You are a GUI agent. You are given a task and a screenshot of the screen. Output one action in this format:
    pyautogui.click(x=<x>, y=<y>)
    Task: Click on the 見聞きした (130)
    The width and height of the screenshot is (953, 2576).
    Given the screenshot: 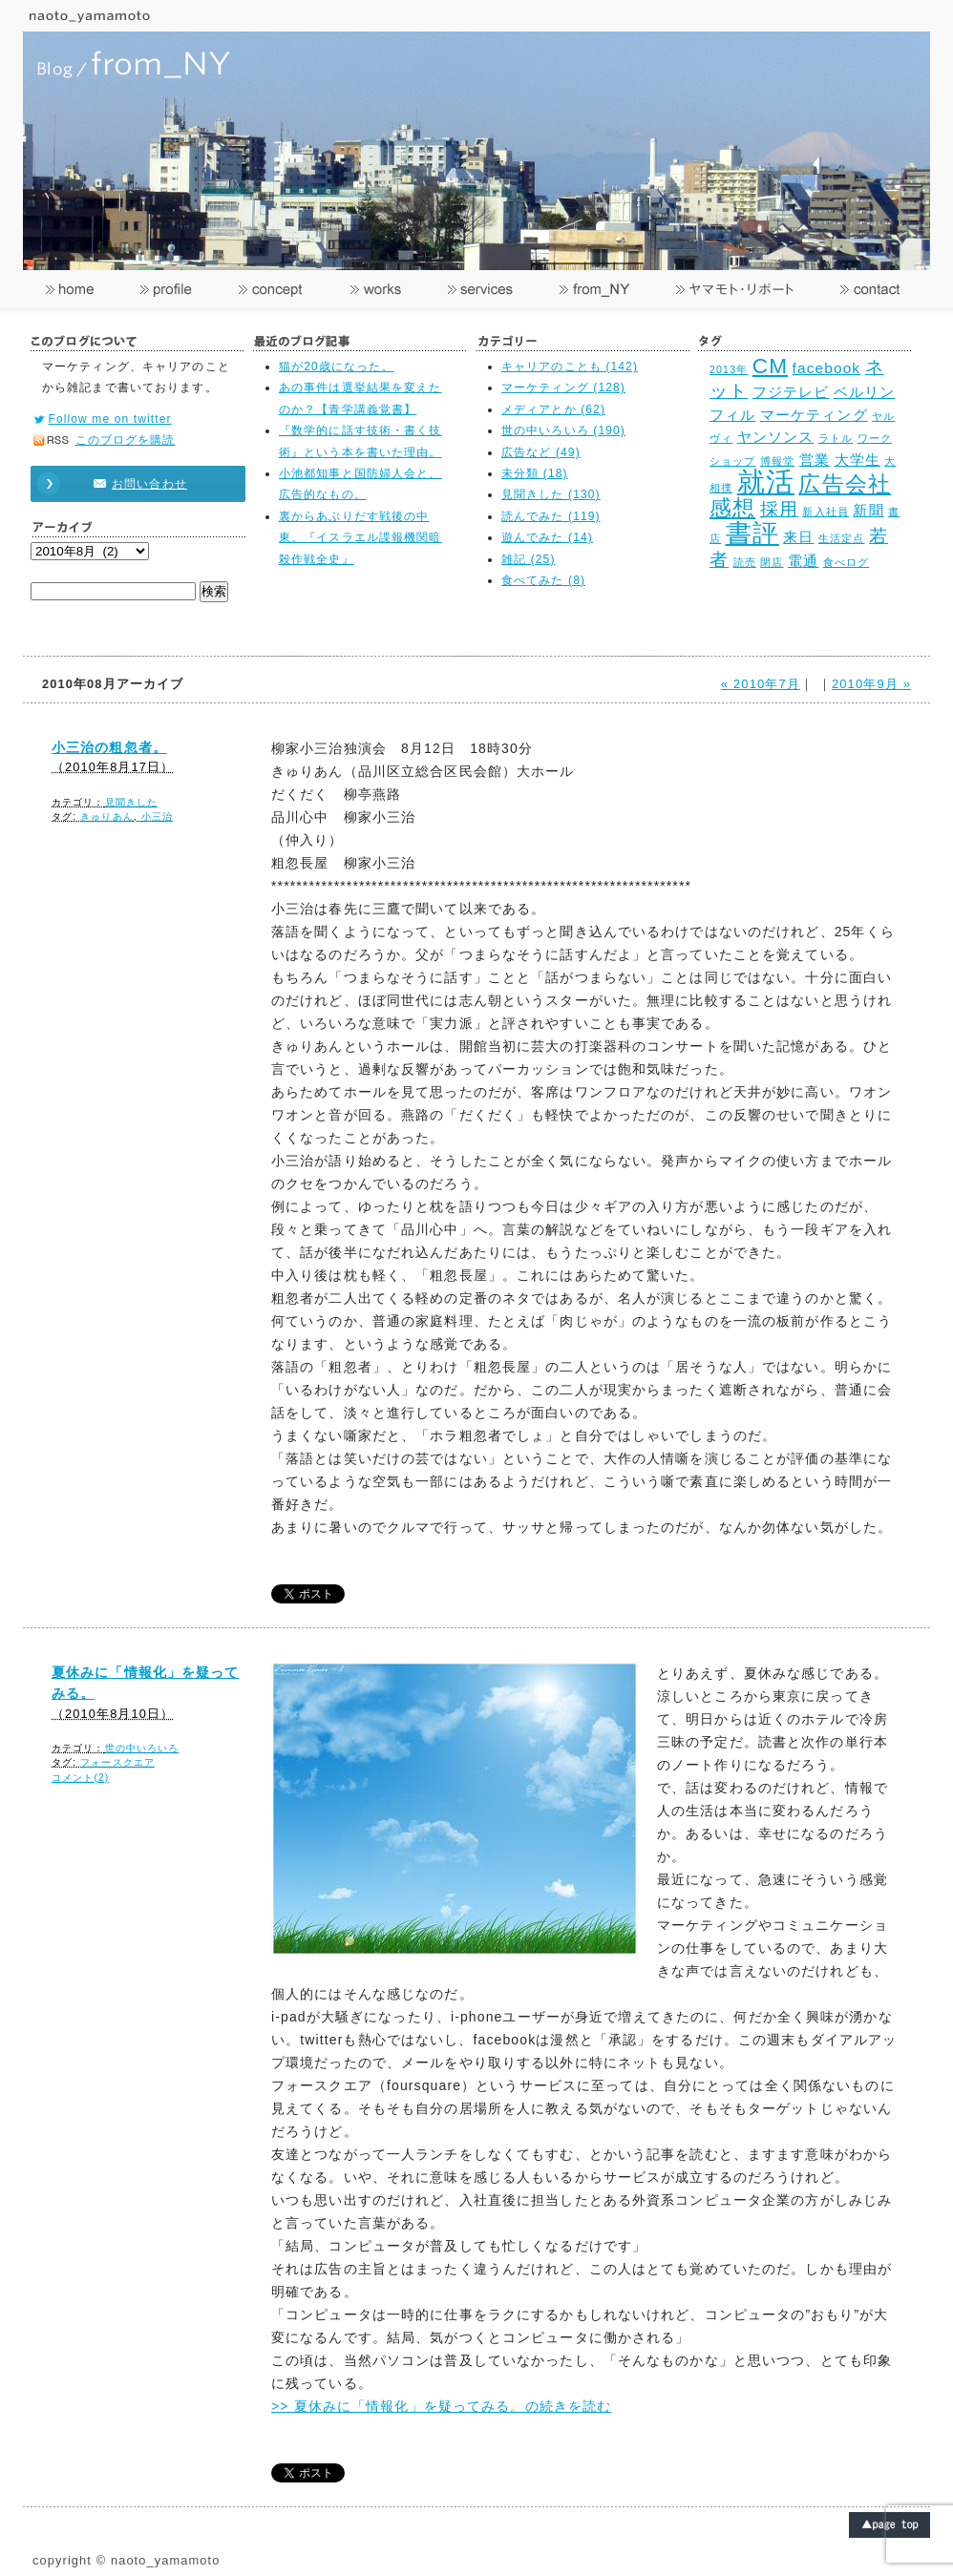 What is the action you would take?
    pyautogui.click(x=551, y=494)
    